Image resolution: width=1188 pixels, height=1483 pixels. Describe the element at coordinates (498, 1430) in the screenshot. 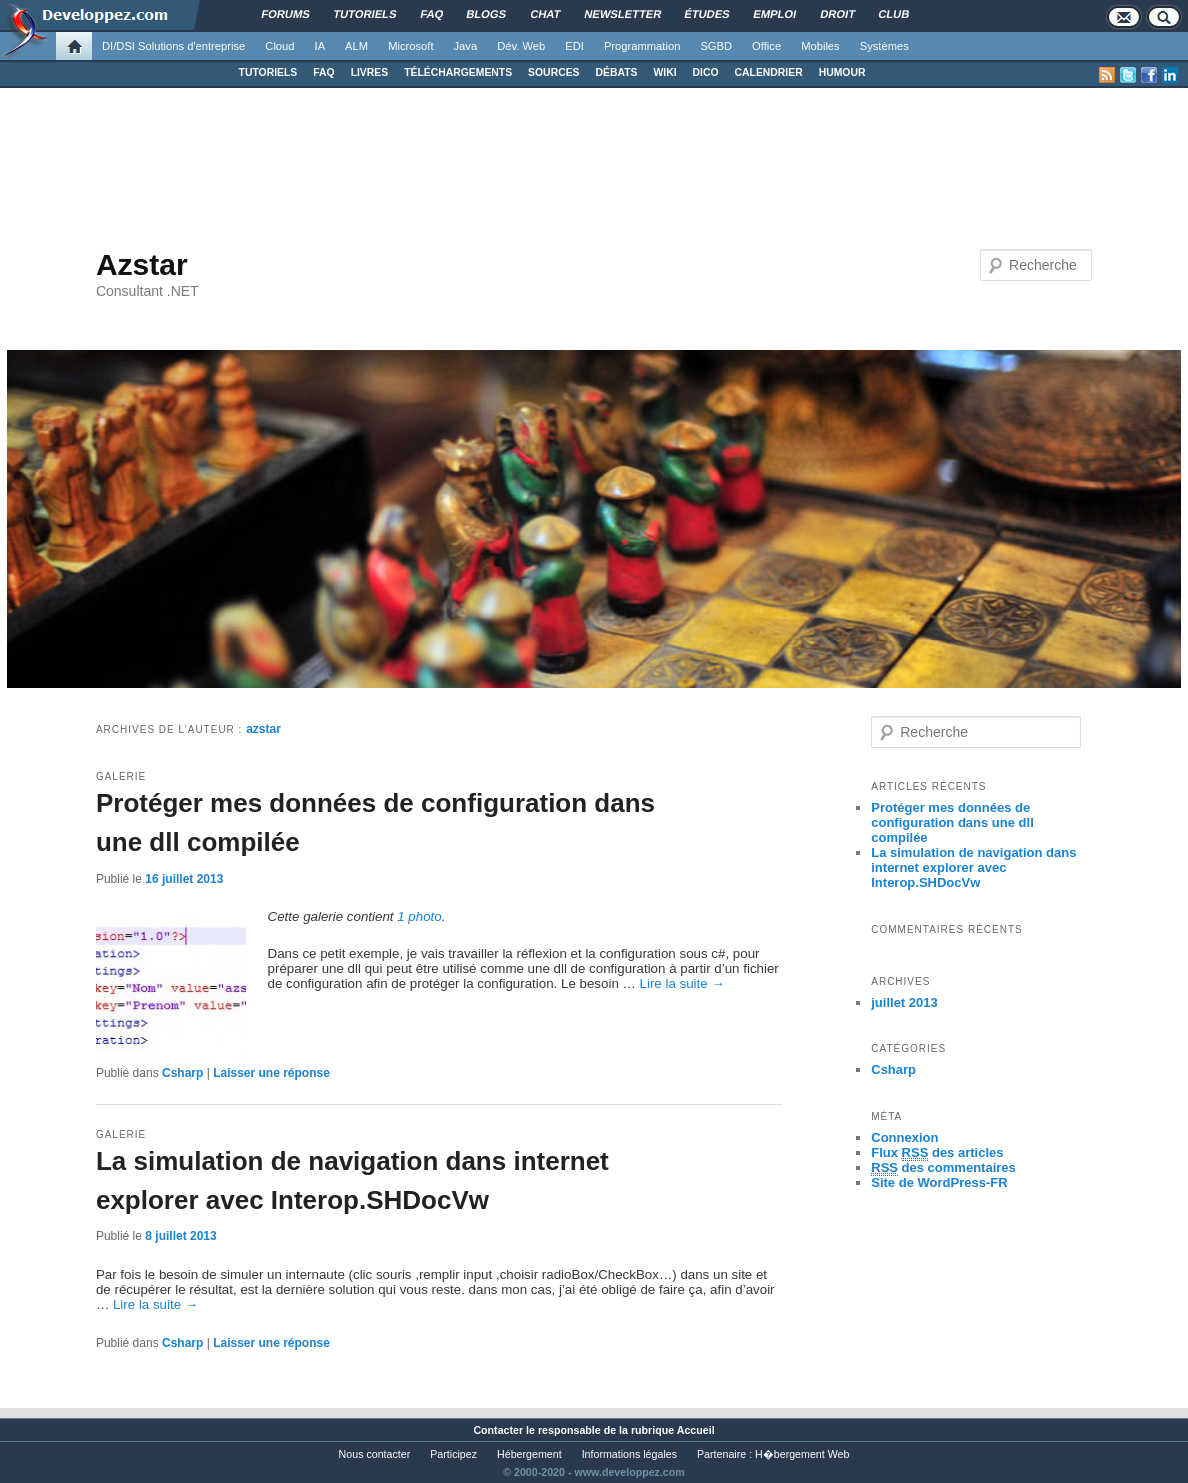

I see `Contacter` at that location.